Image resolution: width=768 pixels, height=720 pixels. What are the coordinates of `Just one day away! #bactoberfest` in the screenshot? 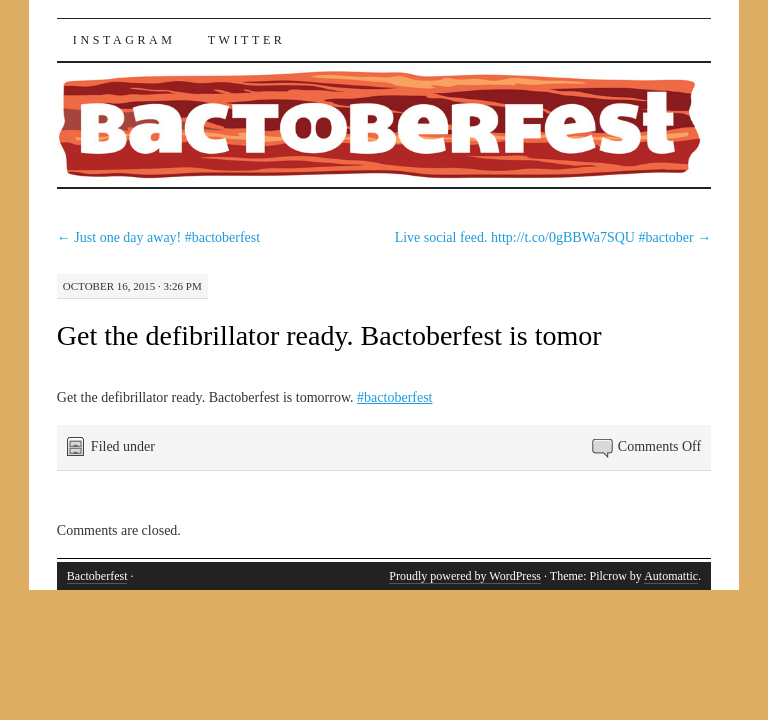 It's located at (158, 237).